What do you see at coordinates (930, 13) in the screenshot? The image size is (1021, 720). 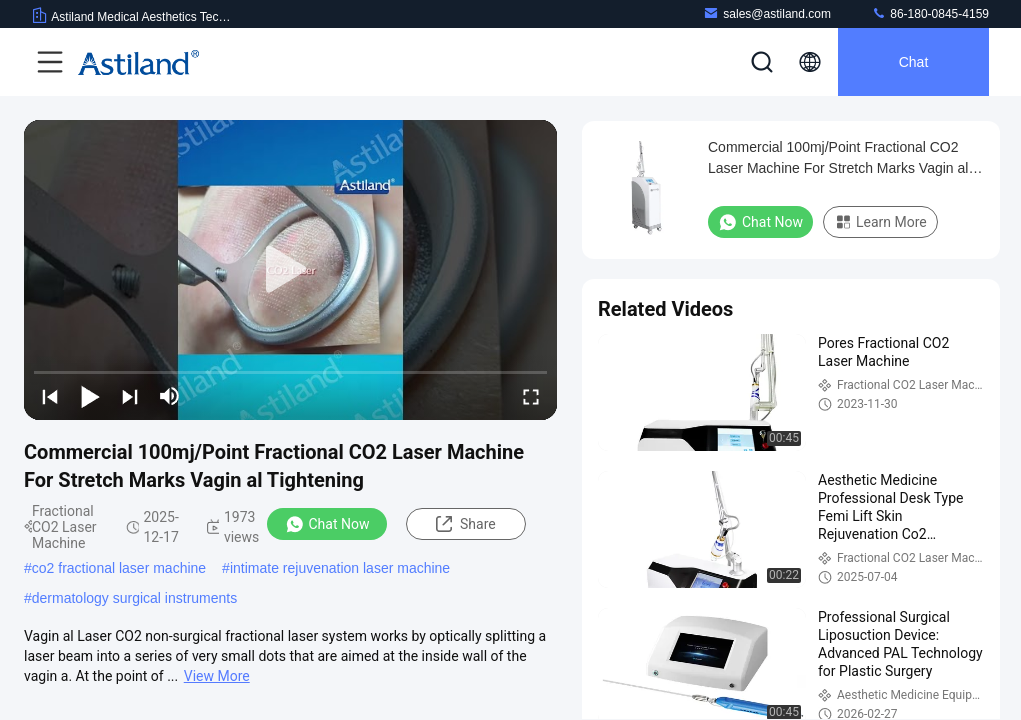 I see `86-180-0845-4159` at bounding box center [930, 13].